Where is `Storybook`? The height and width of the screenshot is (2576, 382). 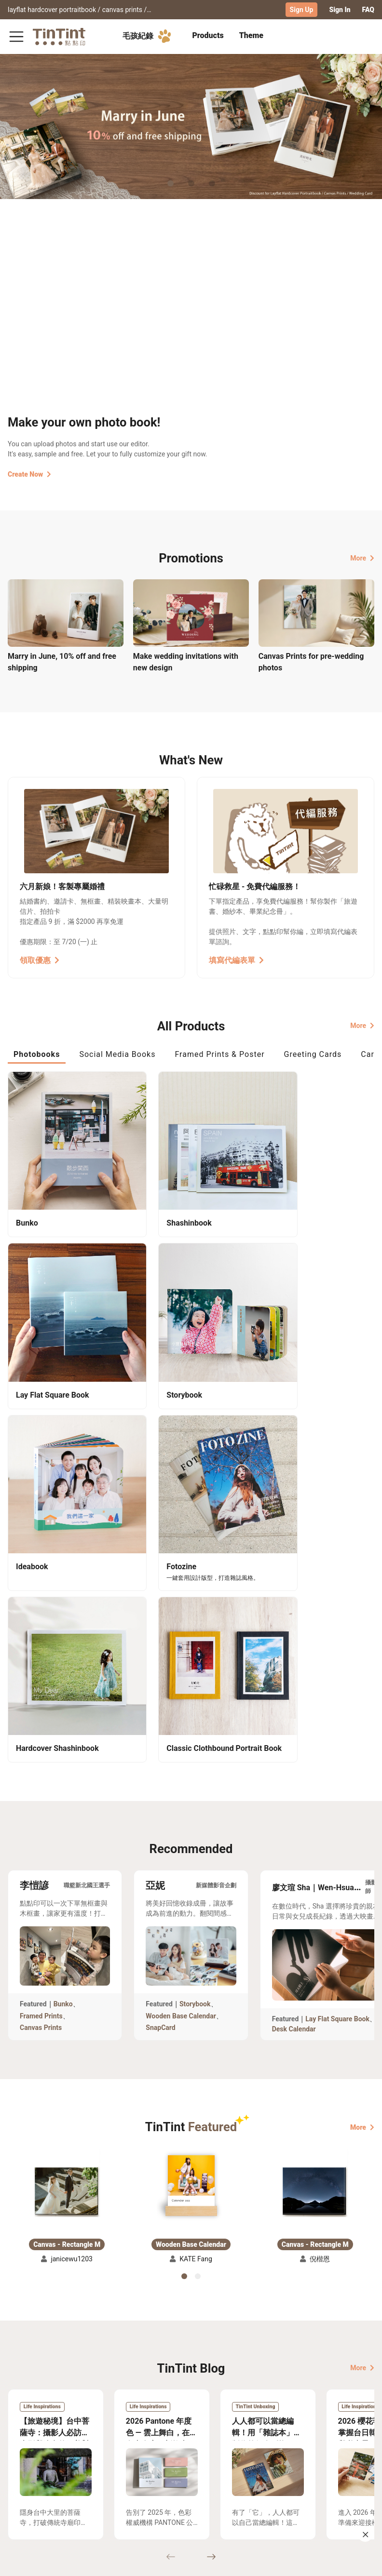
Storybook is located at coordinates (195, 1572).